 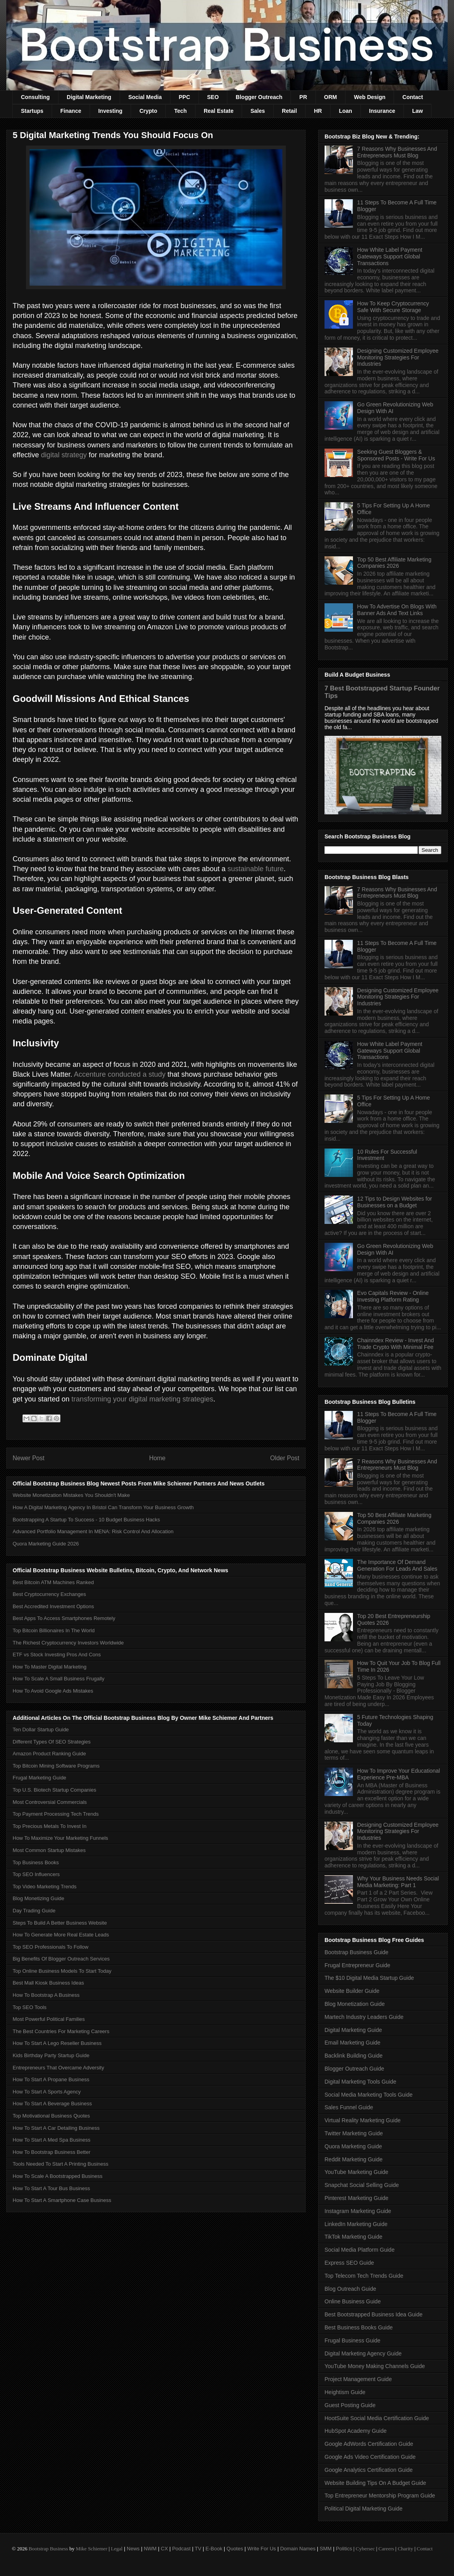 I want to click on How To Scale A Small Business Frugally, so click(x=58, y=1679).